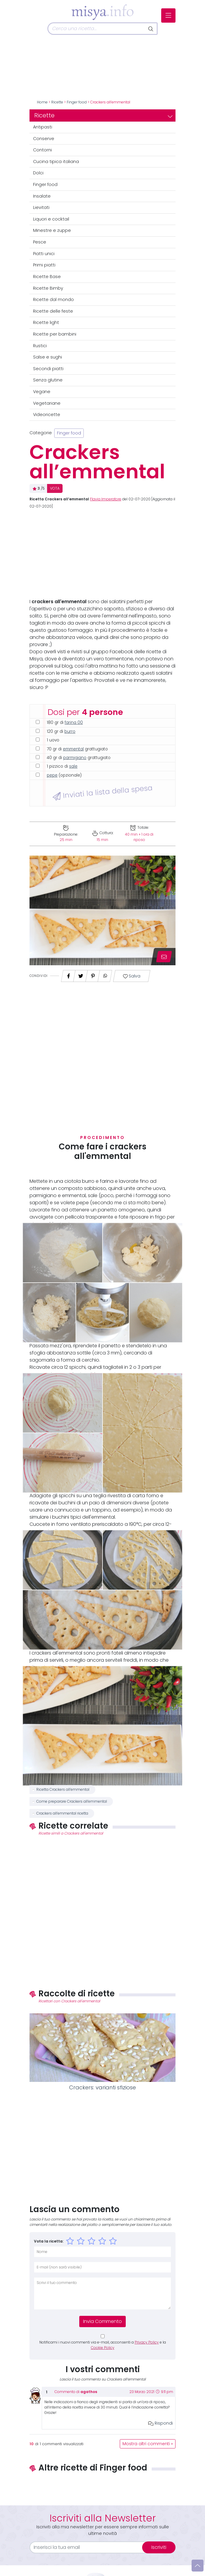 This screenshot has width=205, height=2576. I want to click on Cookie Policy, so click(102, 2348).